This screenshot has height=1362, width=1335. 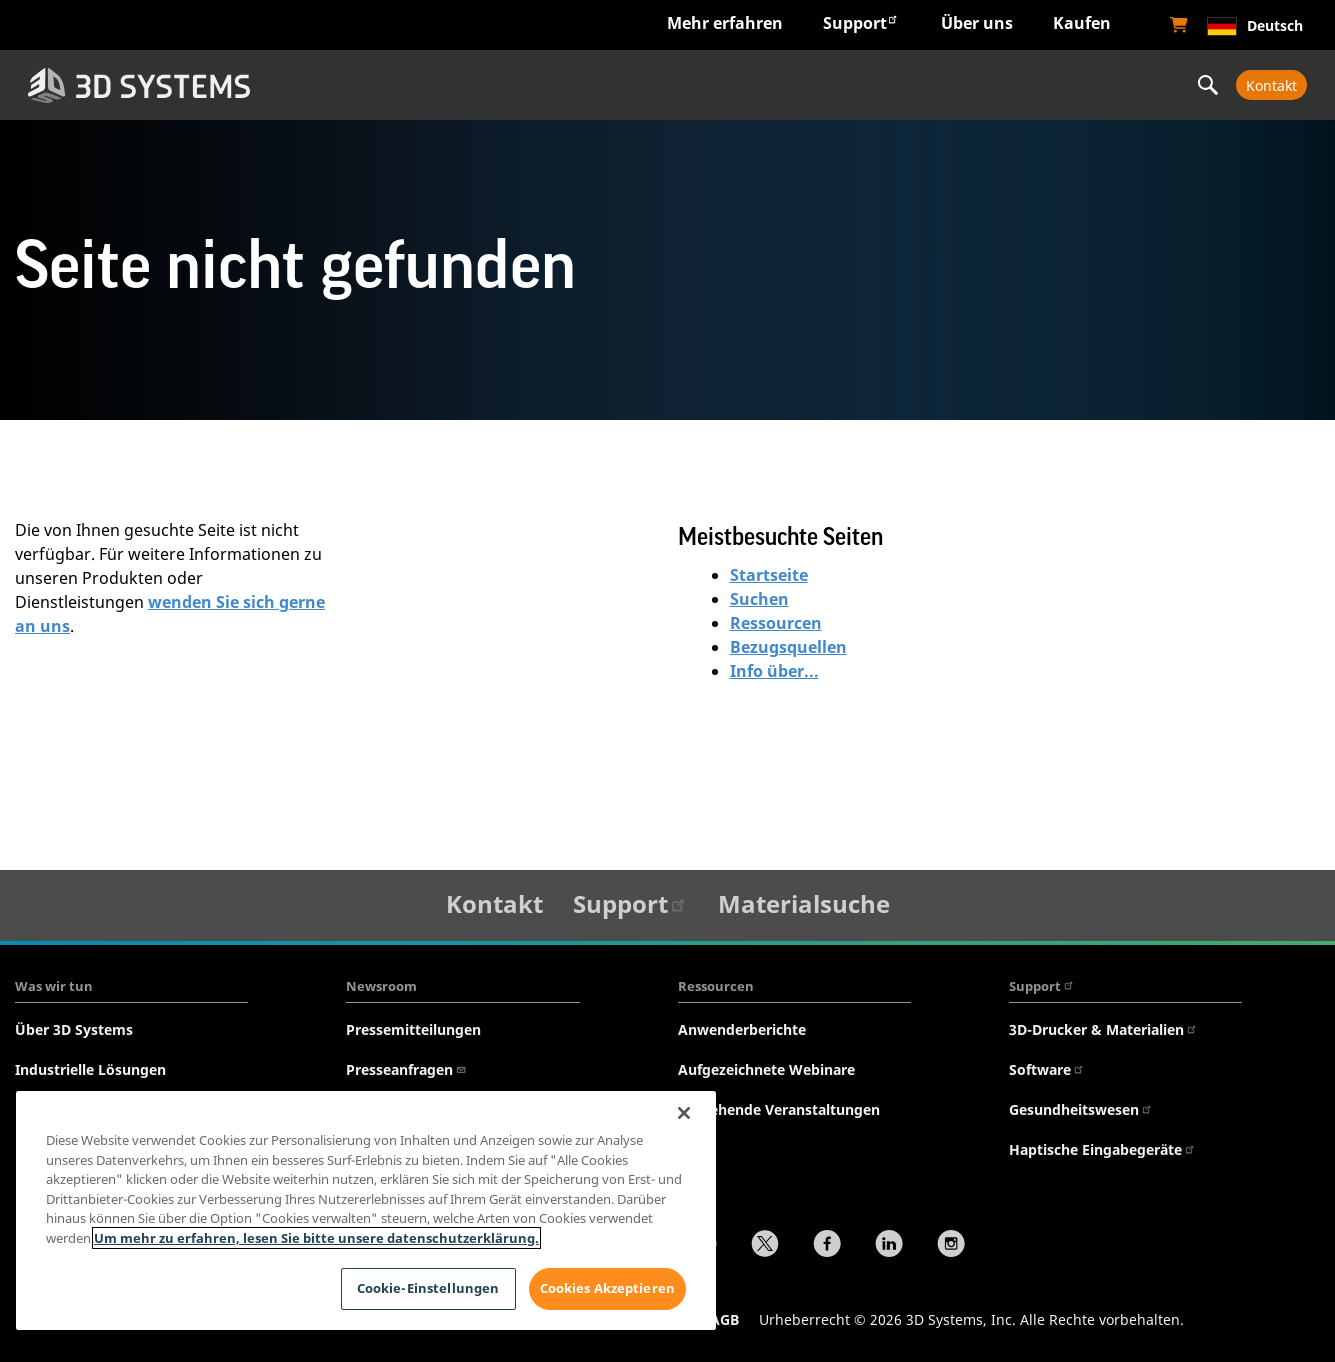 I want to click on Industrielle Lösungen, so click(x=90, y=1069).